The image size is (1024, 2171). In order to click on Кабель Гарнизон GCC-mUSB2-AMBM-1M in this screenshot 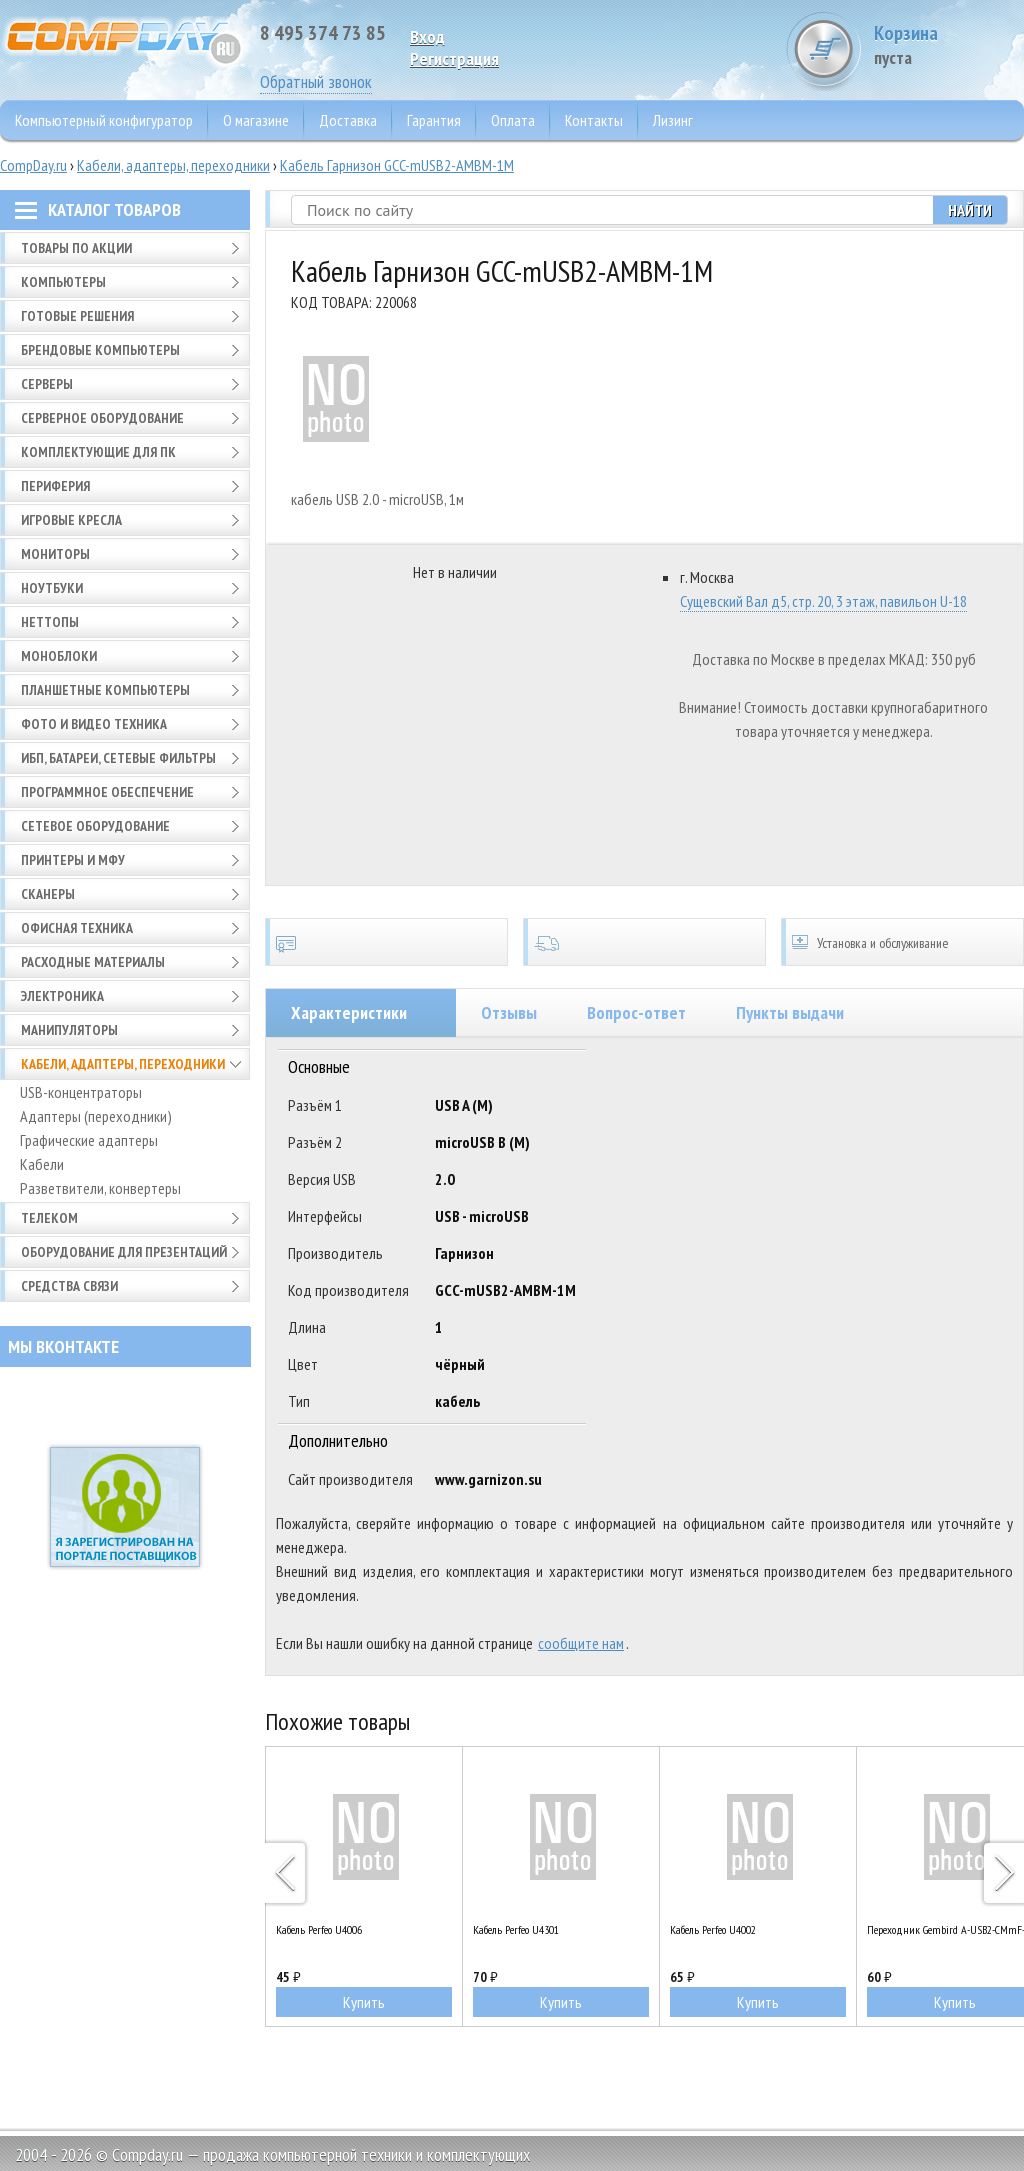, I will do `click(397, 165)`.